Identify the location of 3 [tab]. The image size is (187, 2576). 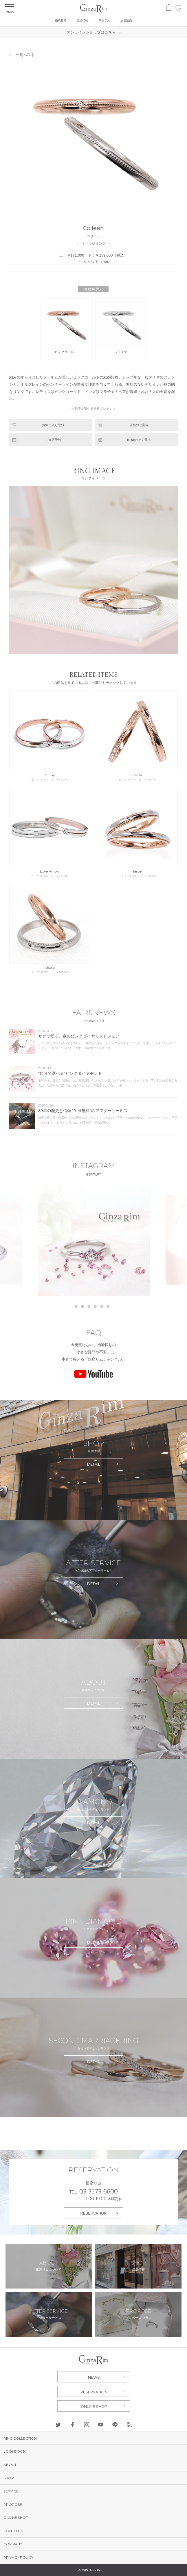
(88, 1306).